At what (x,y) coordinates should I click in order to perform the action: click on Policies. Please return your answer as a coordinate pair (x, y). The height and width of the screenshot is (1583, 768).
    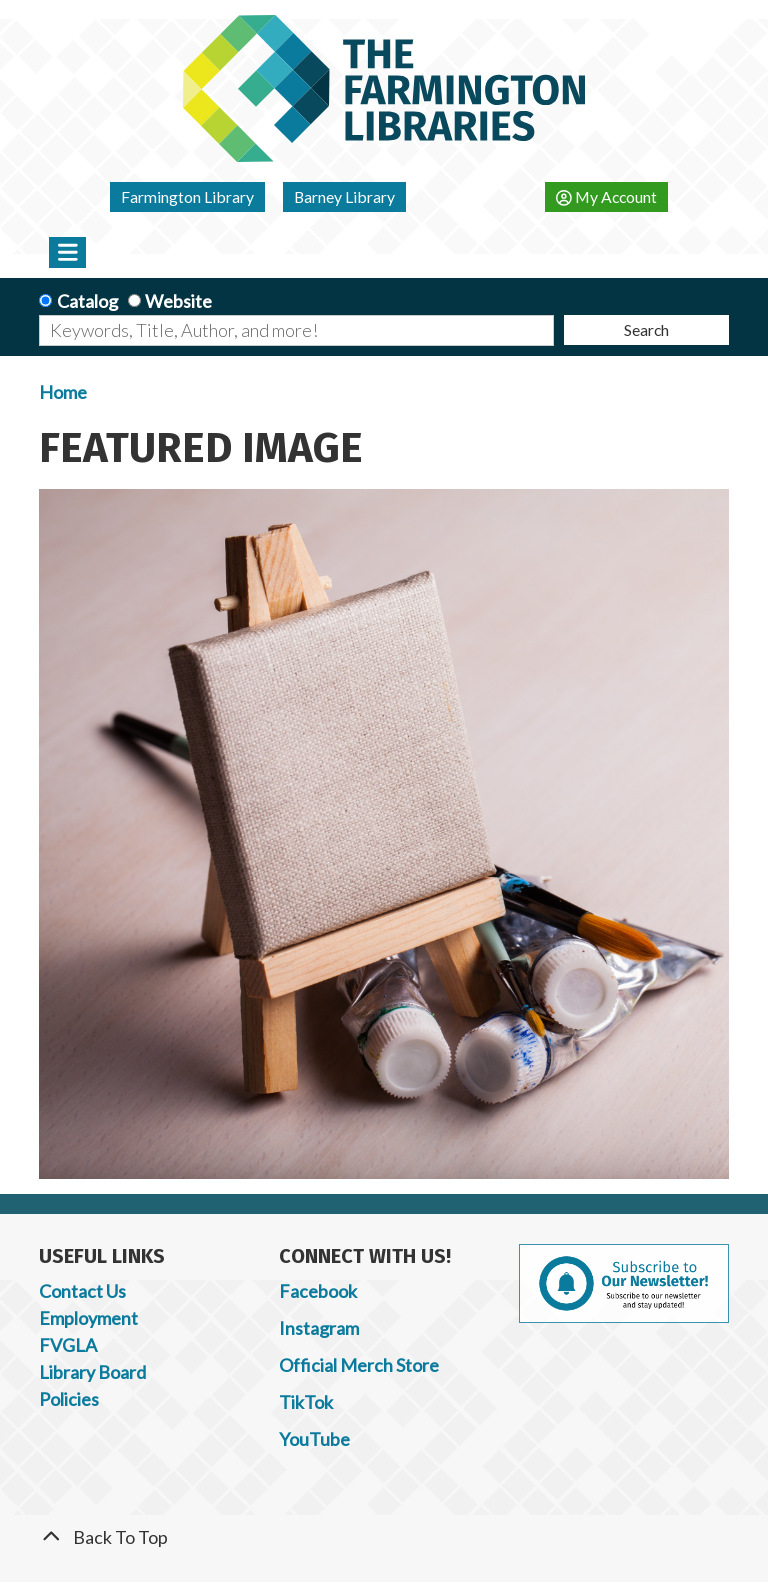
    Looking at the image, I should click on (69, 1399).